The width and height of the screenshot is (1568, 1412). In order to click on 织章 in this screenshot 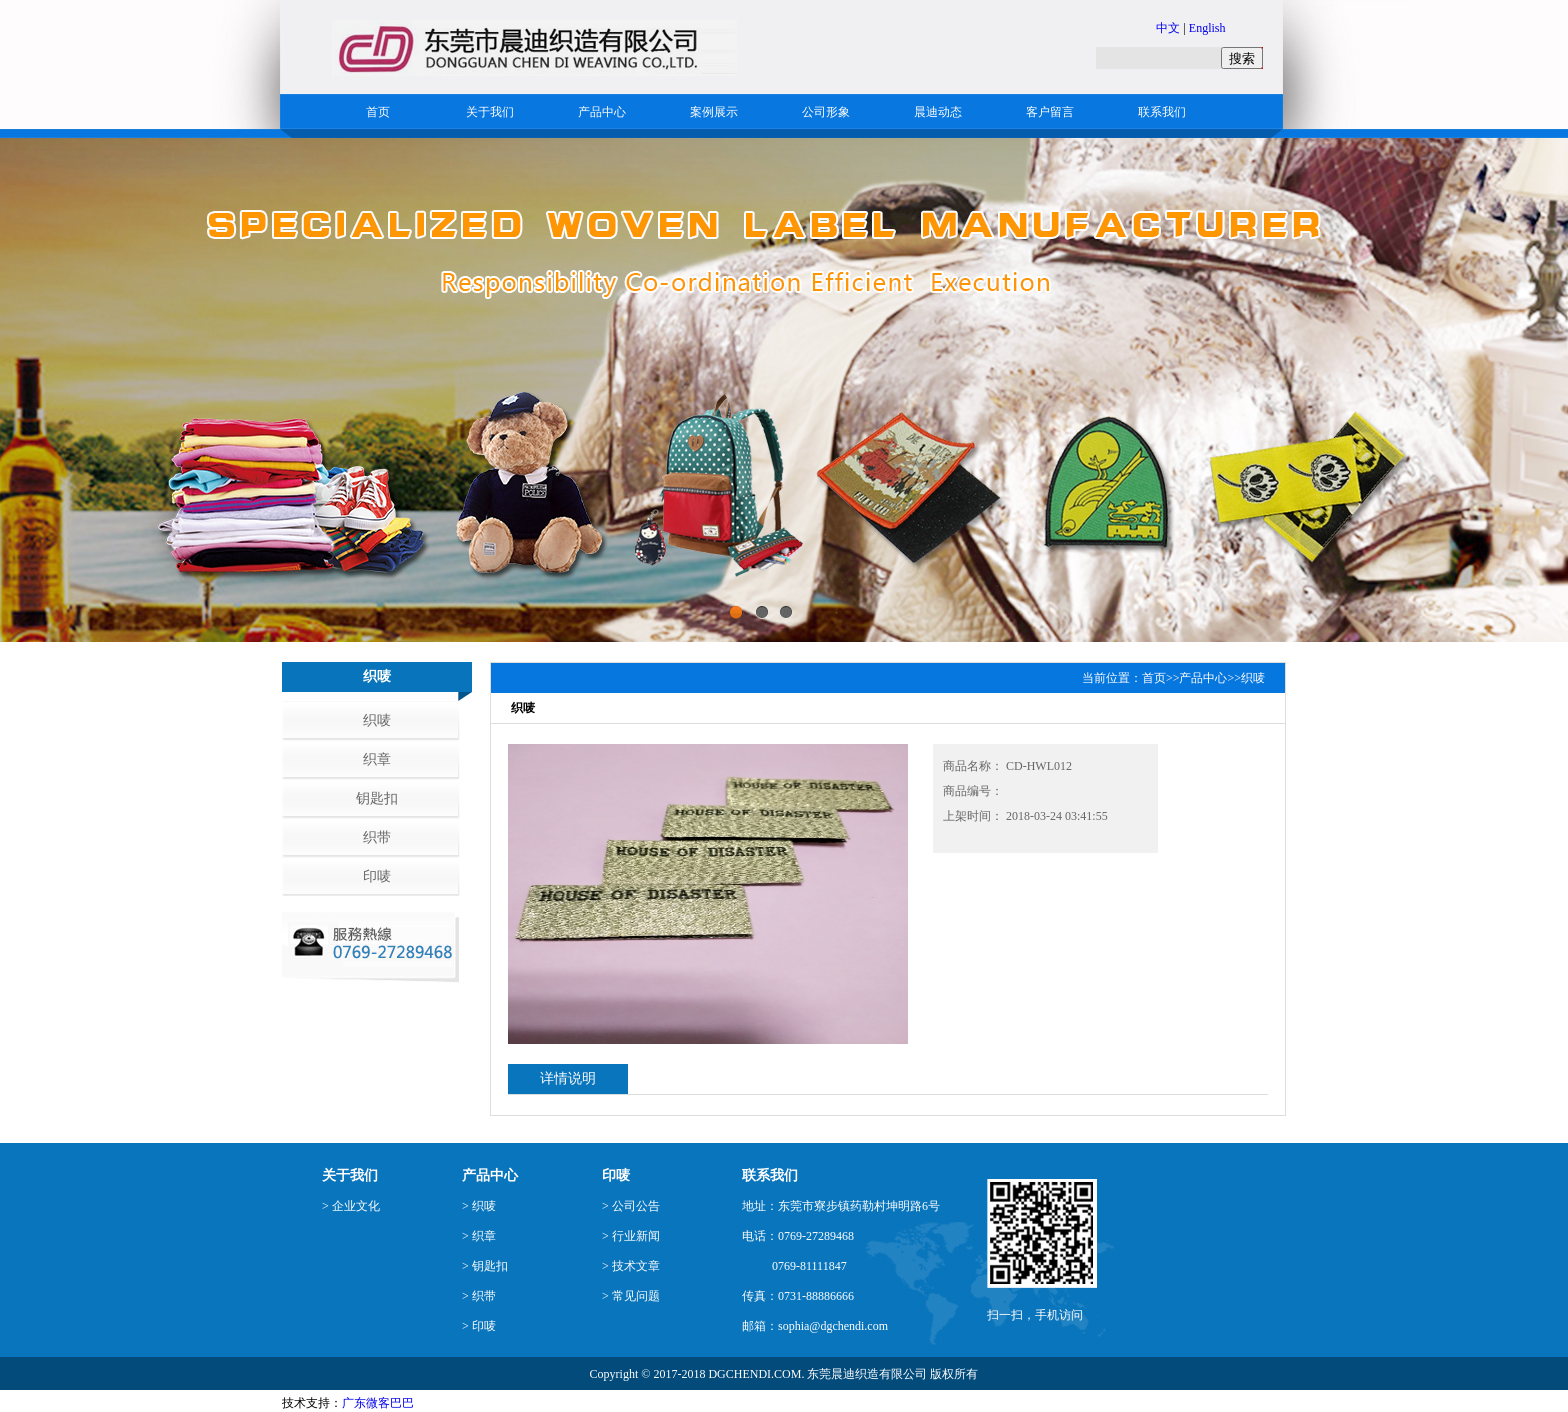, I will do `click(377, 759)`.